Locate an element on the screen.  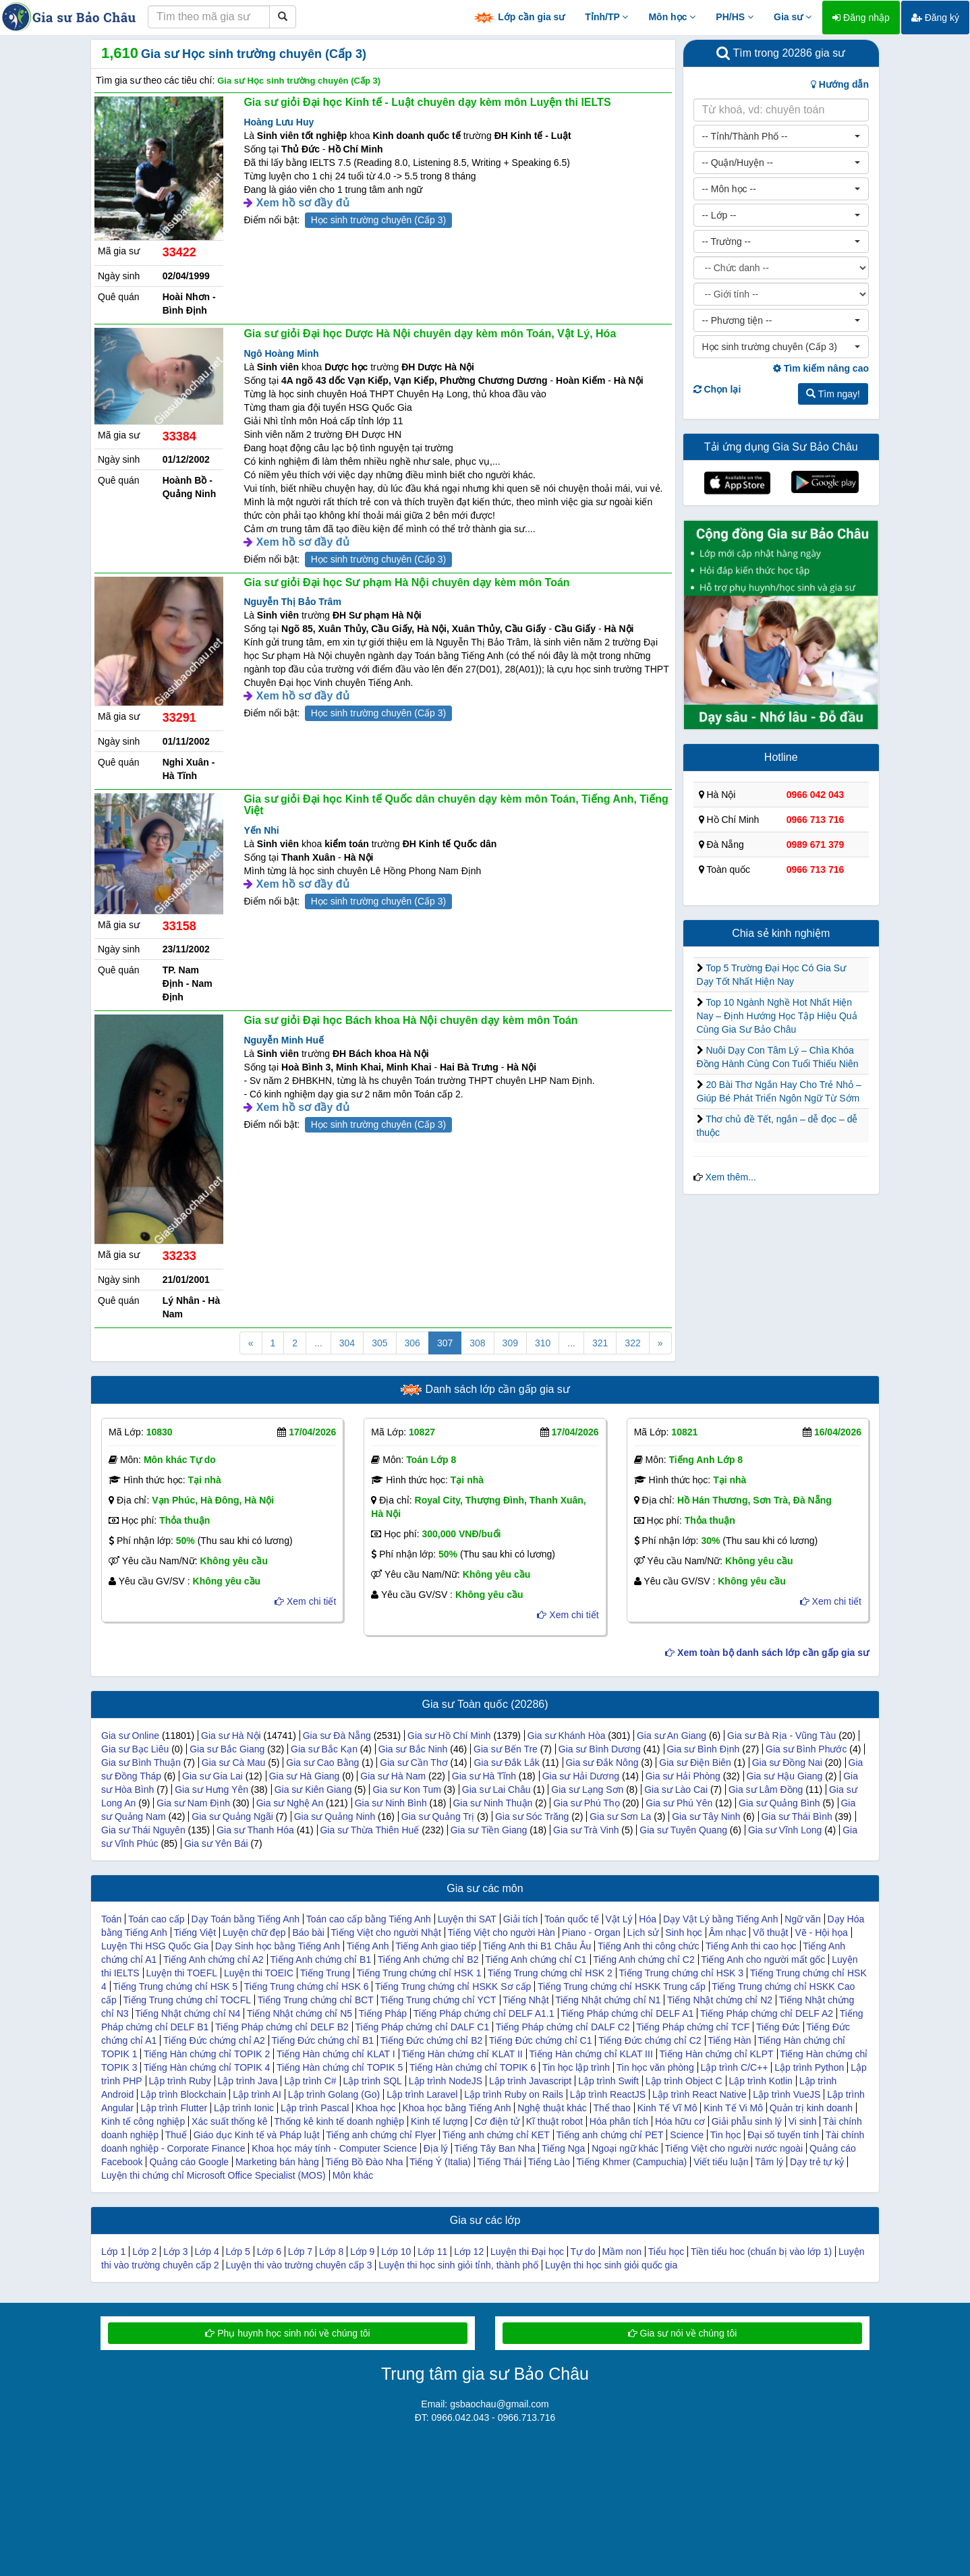
Lập trình C/C++ is located at coordinates (734, 2067).